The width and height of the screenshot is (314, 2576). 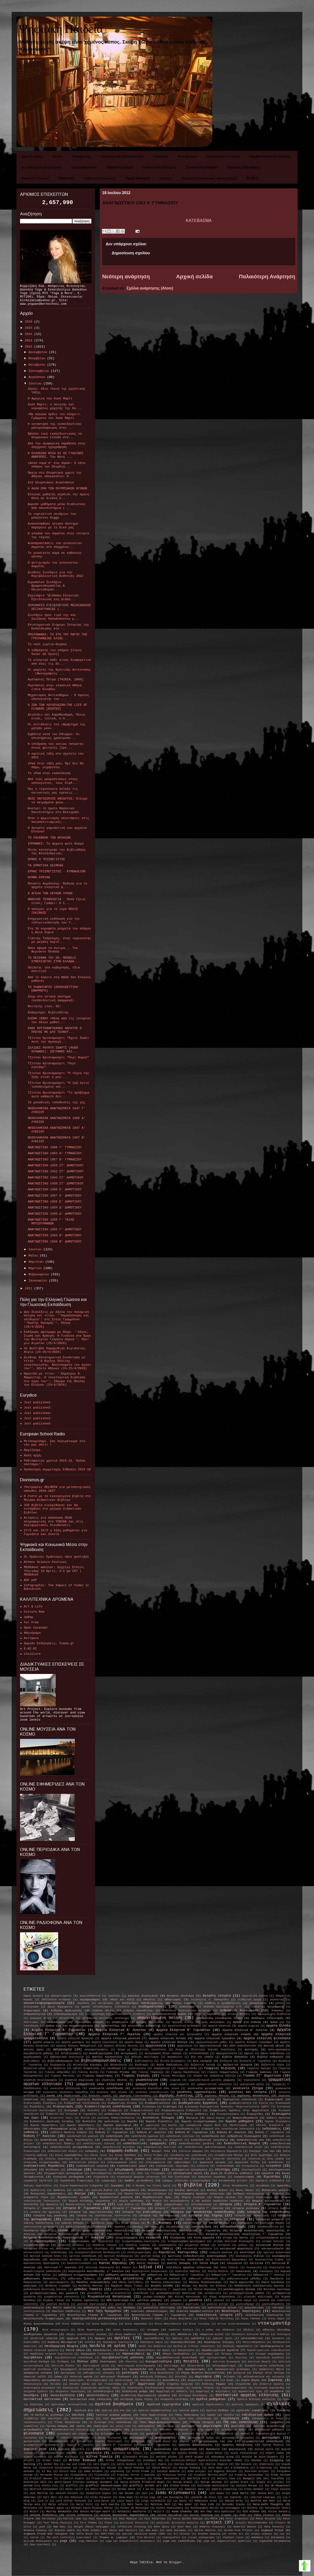 I want to click on εποικοδομητική παιδαγωγική, so click(x=110, y=2173).